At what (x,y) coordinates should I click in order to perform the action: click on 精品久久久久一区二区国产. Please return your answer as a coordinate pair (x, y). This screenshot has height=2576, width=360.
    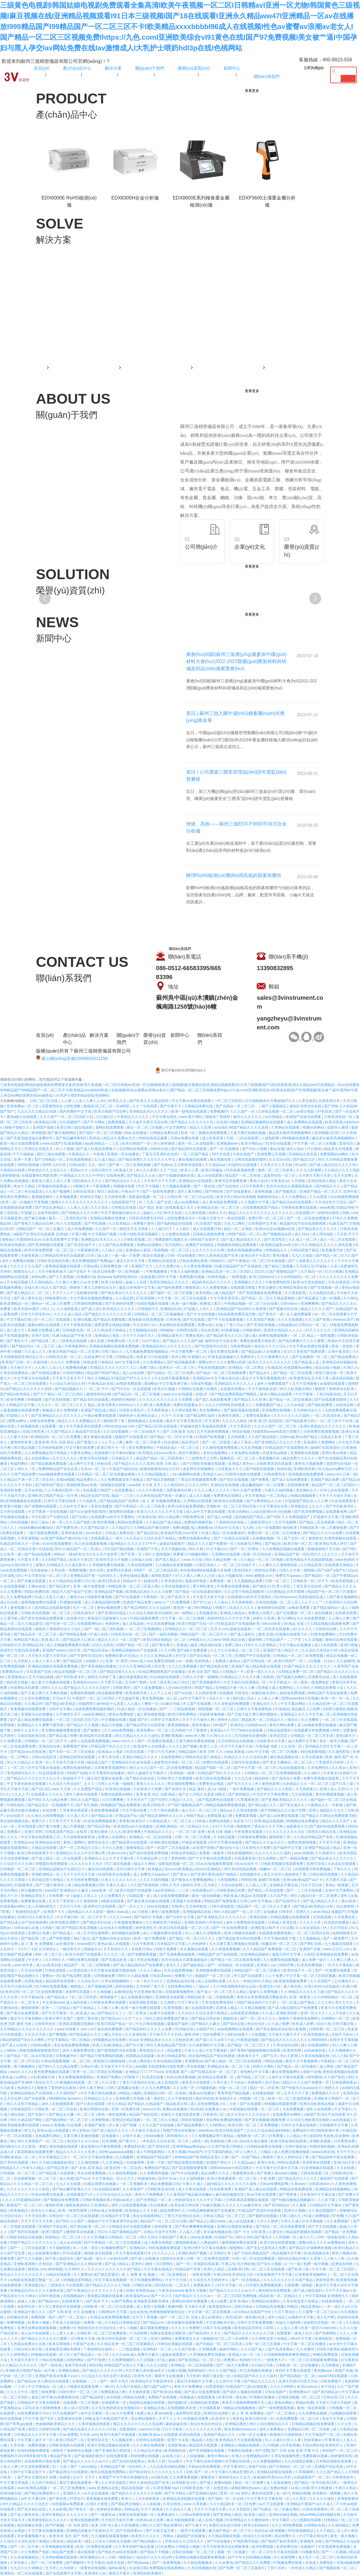
    Looking at the image, I should click on (119, 1640).